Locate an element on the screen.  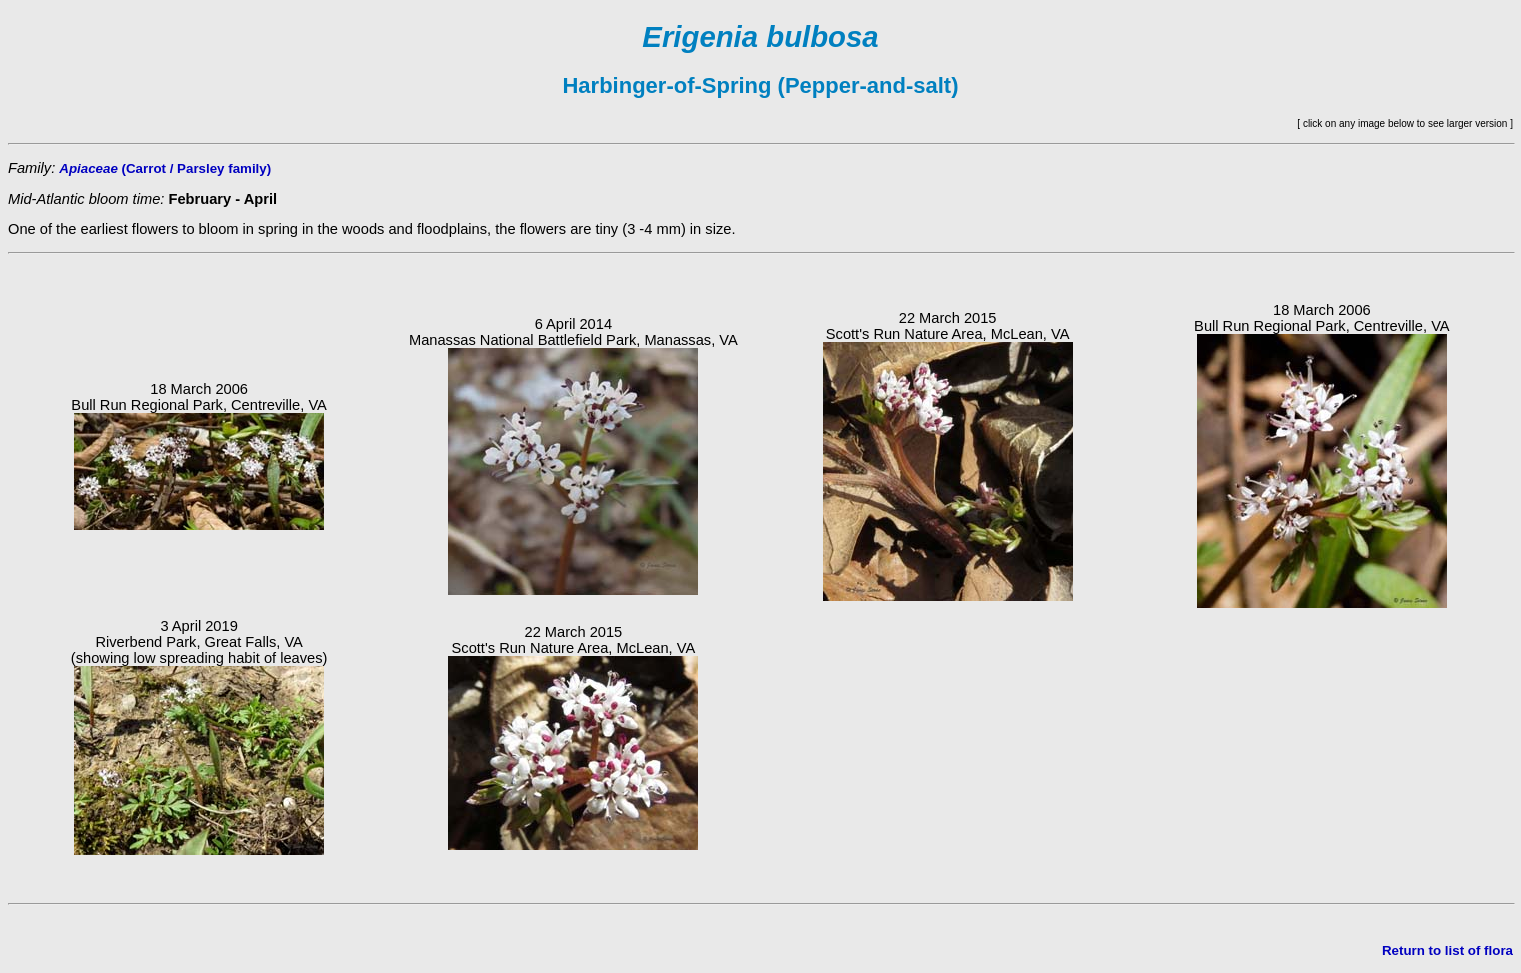
(Carrot / Parsley family) is located at coordinates (165, 168).